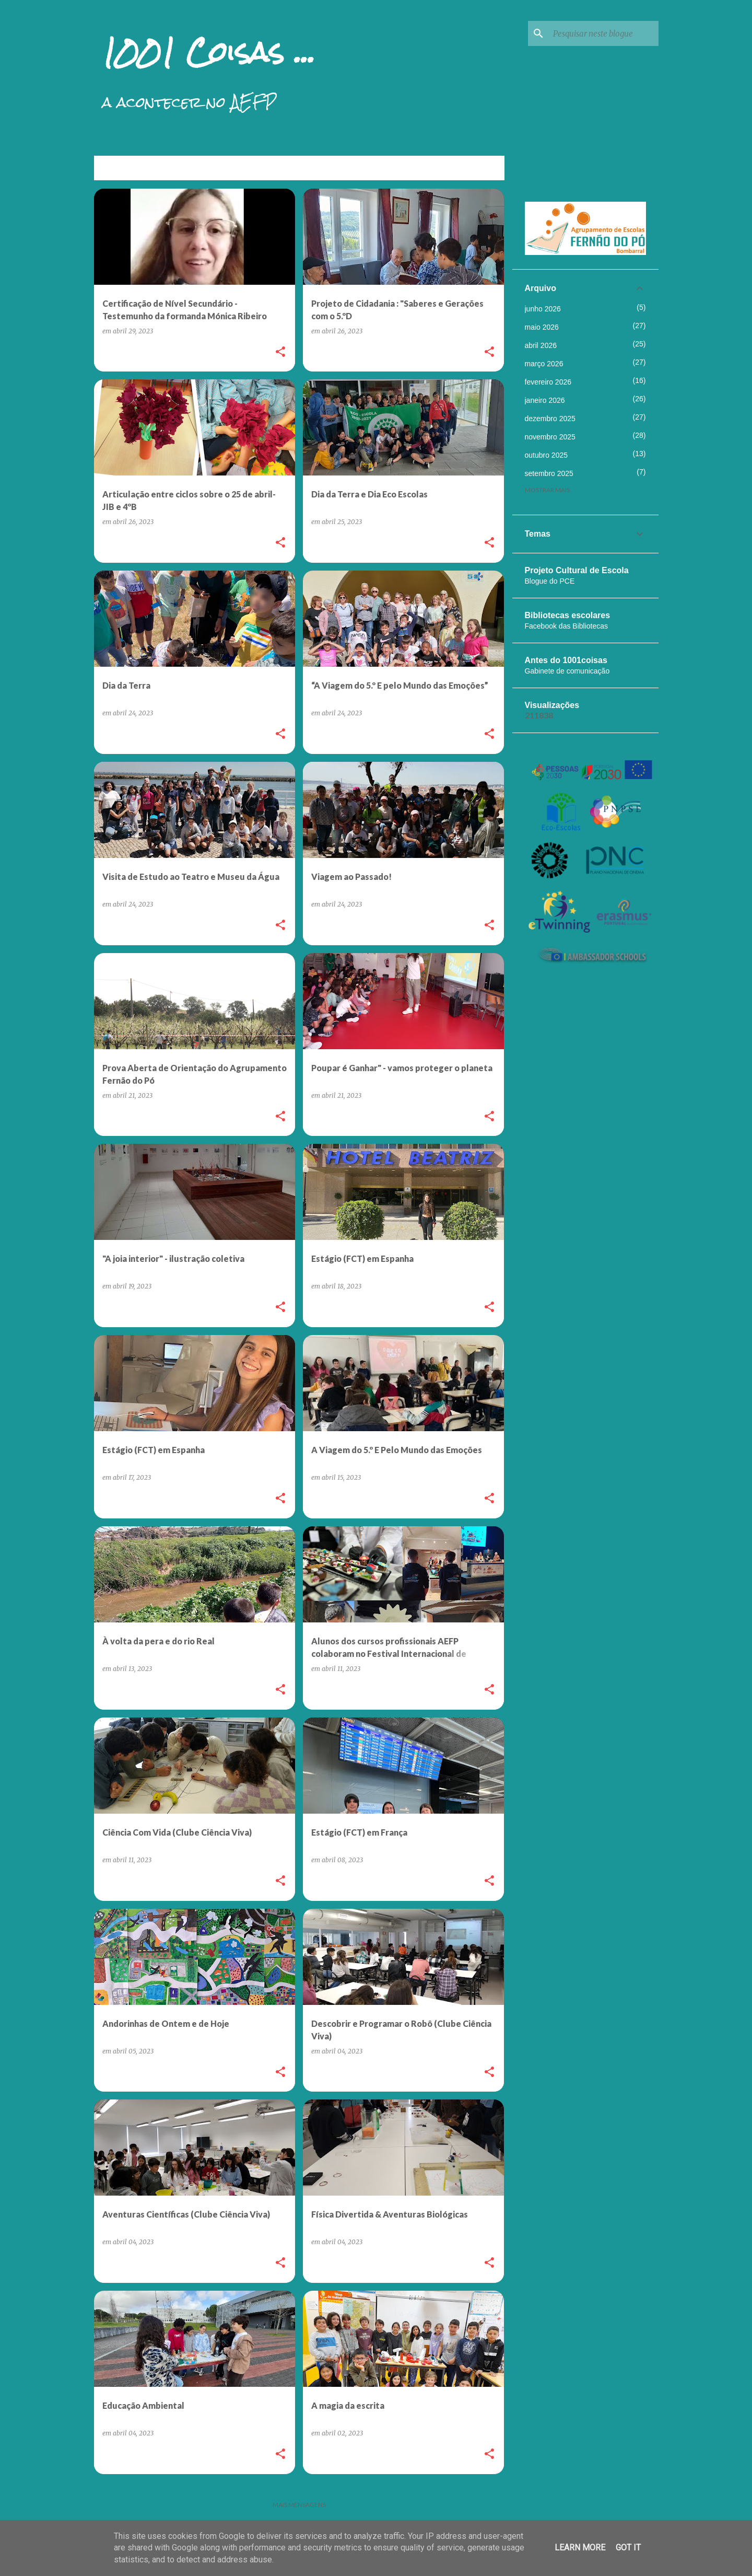  What do you see at coordinates (546, 455) in the screenshot?
I see `outubro 2025` at bounding box center [546, 455].